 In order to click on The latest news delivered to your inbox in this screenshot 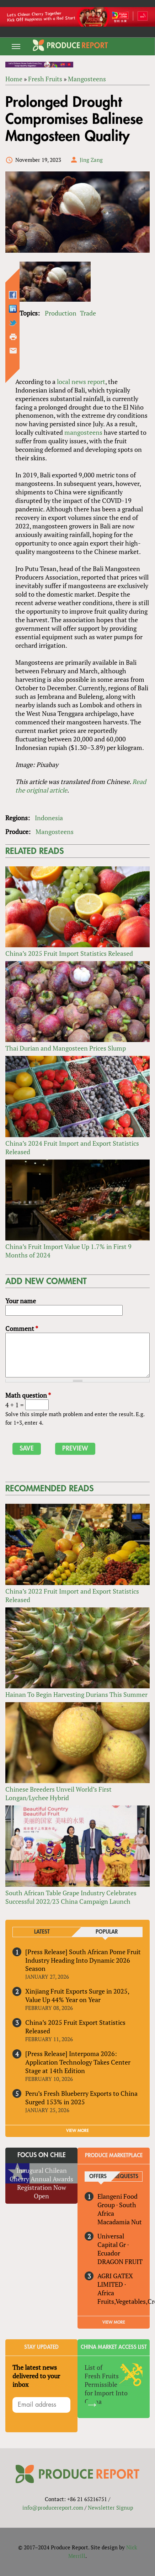, I will do `click(36, 2376)`.